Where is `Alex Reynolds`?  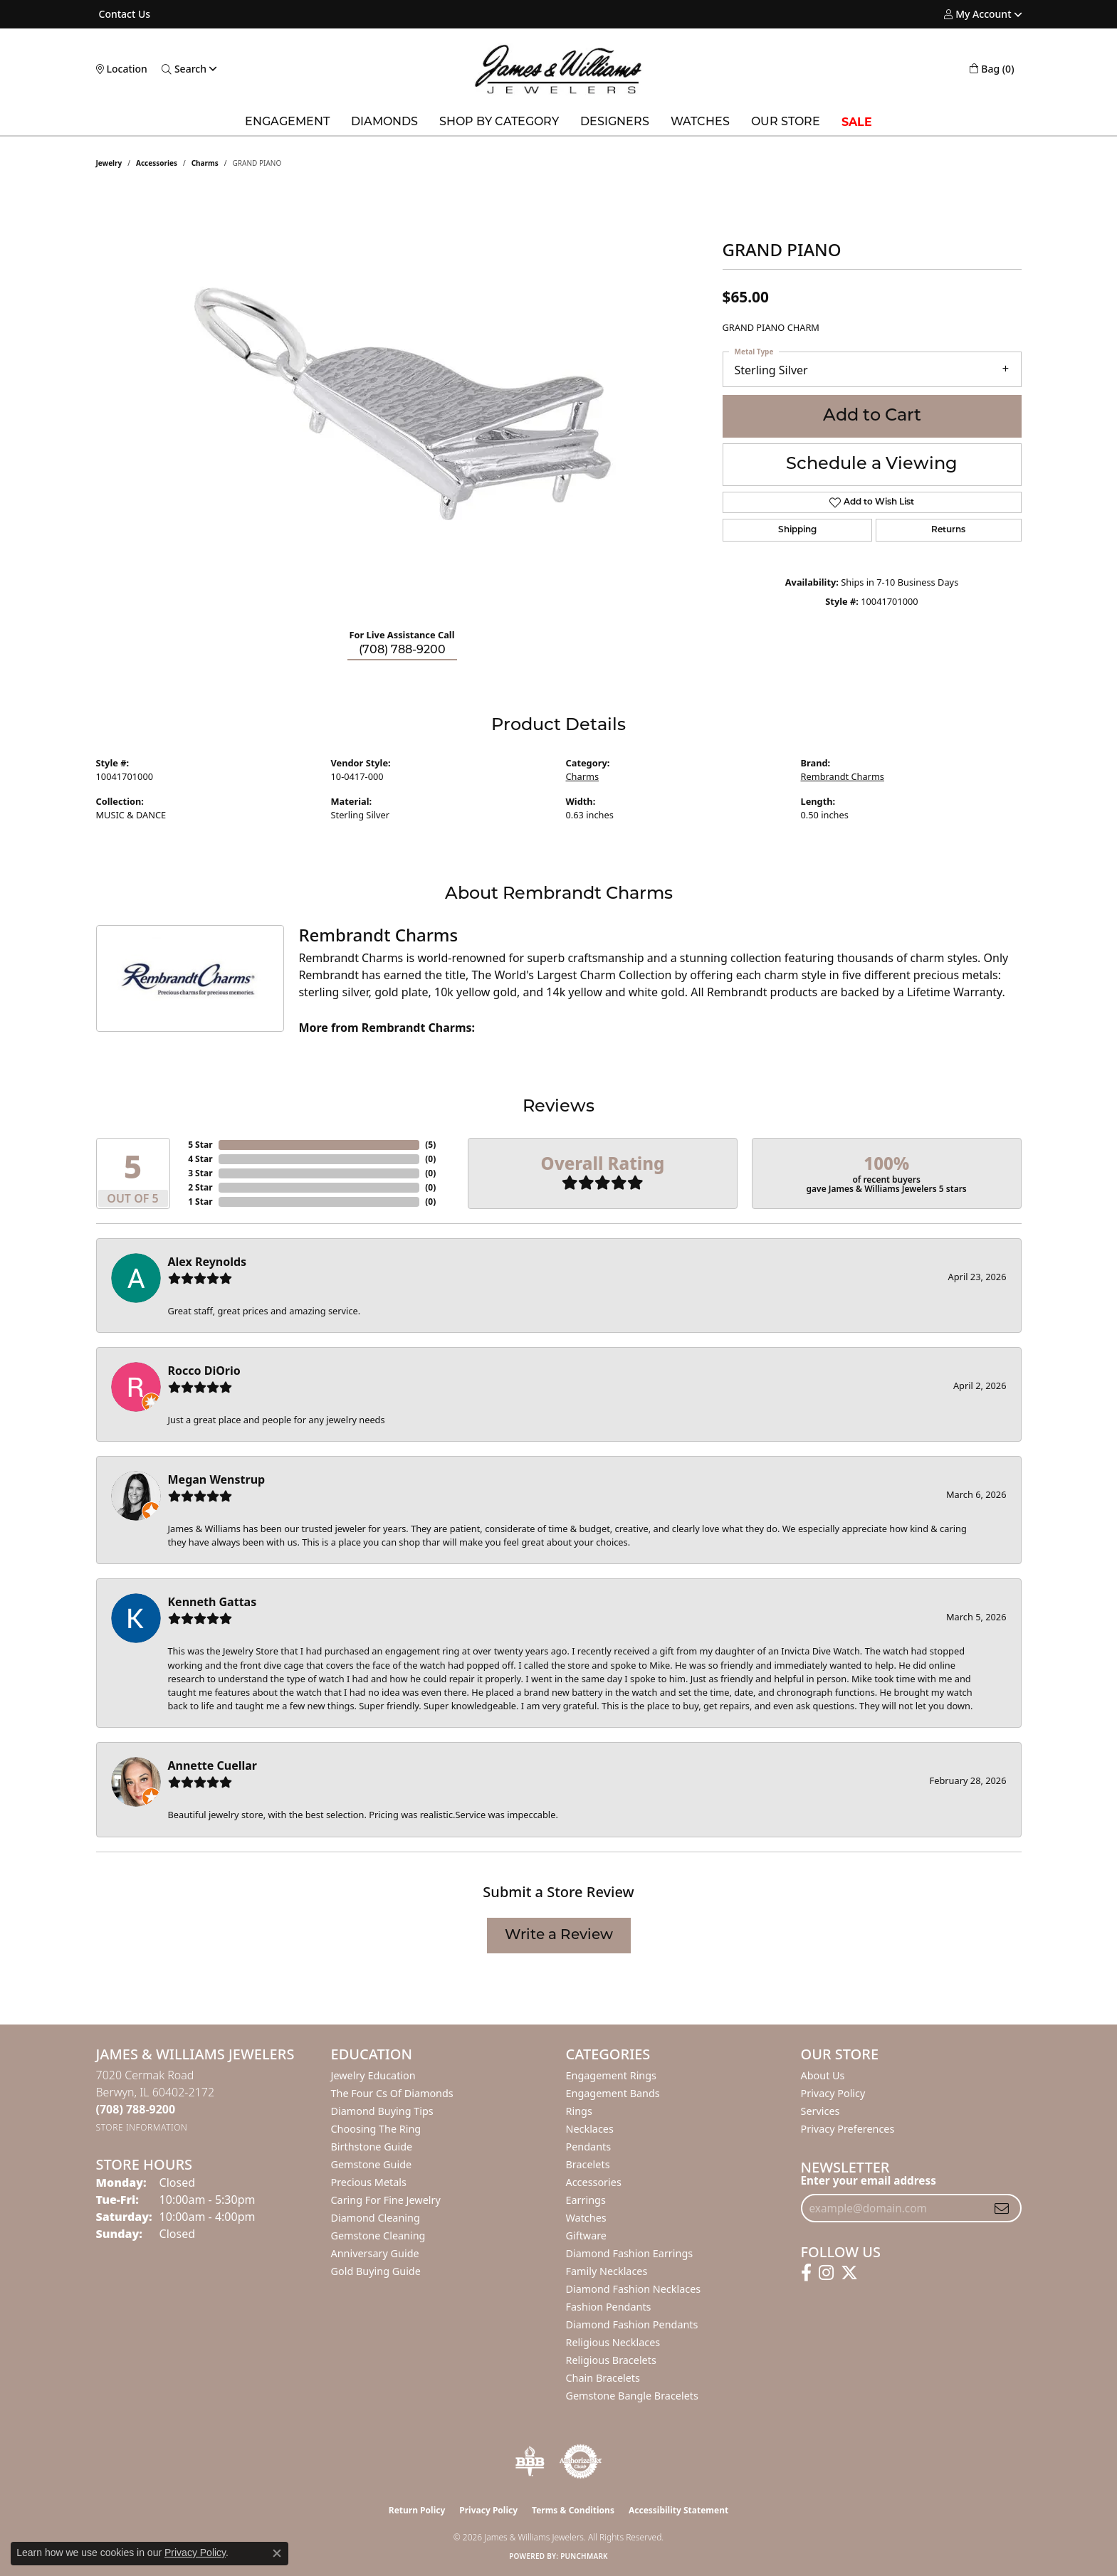
Alex Reynolds is located at coordinates (207, 1261).